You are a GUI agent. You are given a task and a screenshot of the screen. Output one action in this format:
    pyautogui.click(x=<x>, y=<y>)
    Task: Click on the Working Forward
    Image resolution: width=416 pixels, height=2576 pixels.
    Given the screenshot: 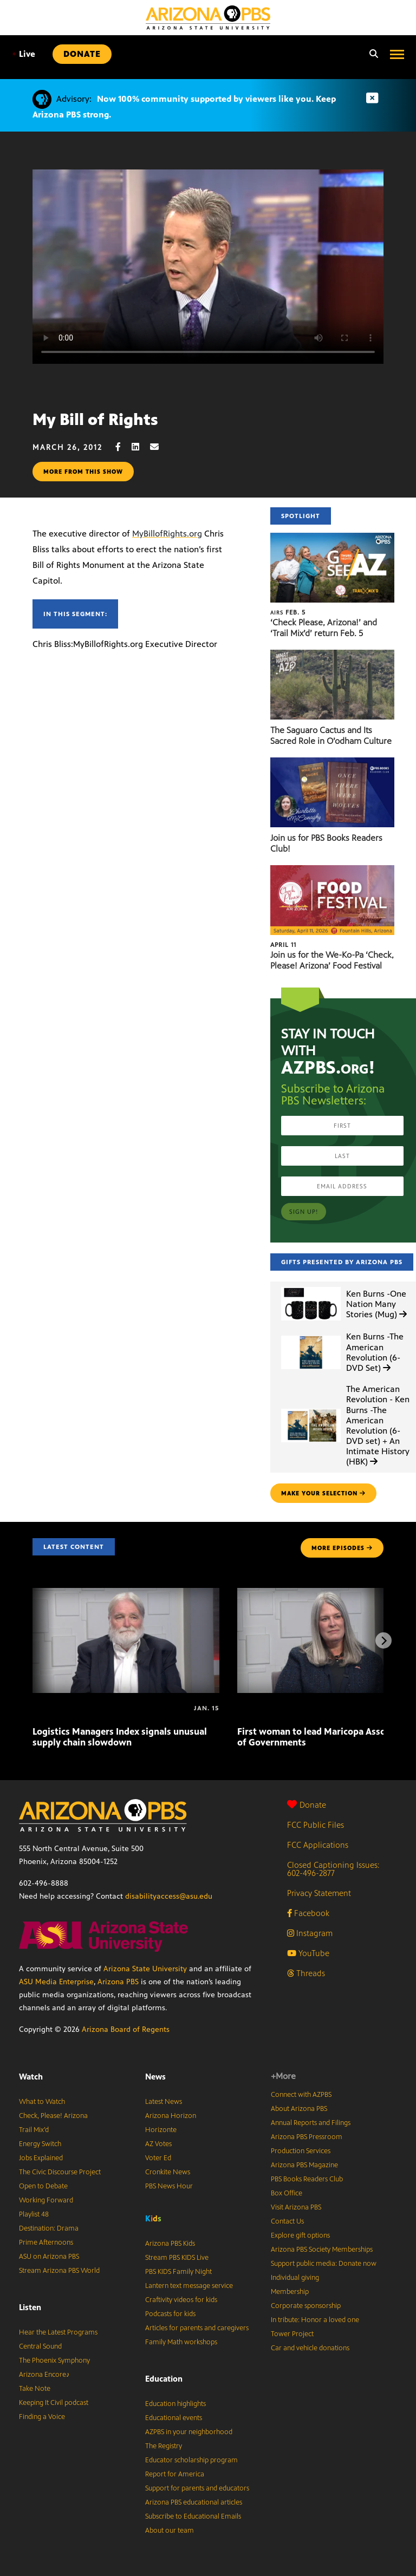 What is the action you would take?
    pyautogui.click(x=46, y=2200)
    